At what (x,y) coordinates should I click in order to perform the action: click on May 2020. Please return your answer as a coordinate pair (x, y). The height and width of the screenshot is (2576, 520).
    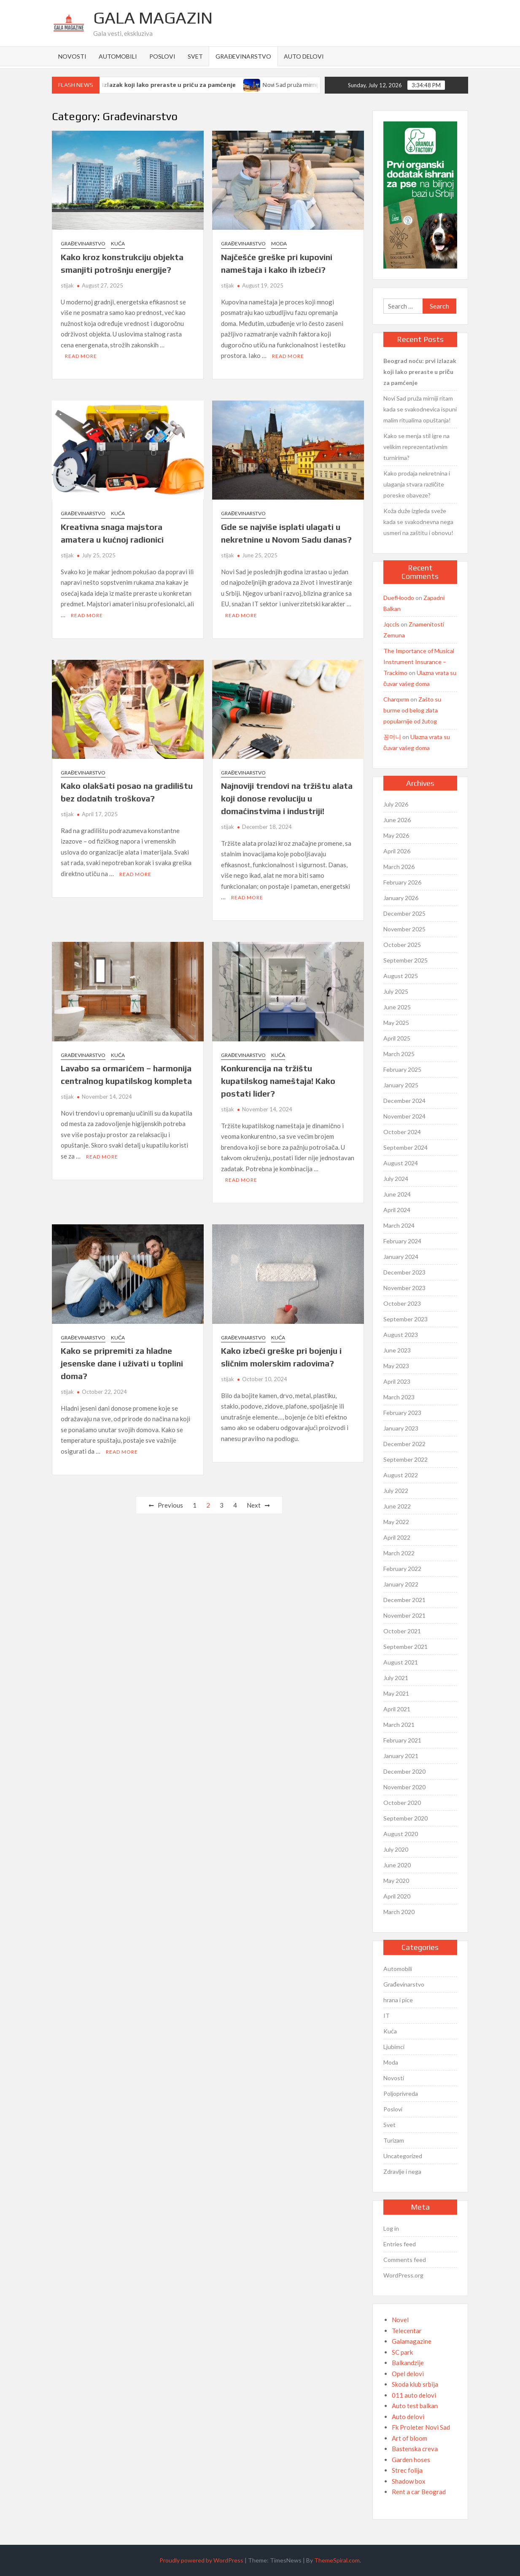
    Looking at the image, I should click on (396, 1880).